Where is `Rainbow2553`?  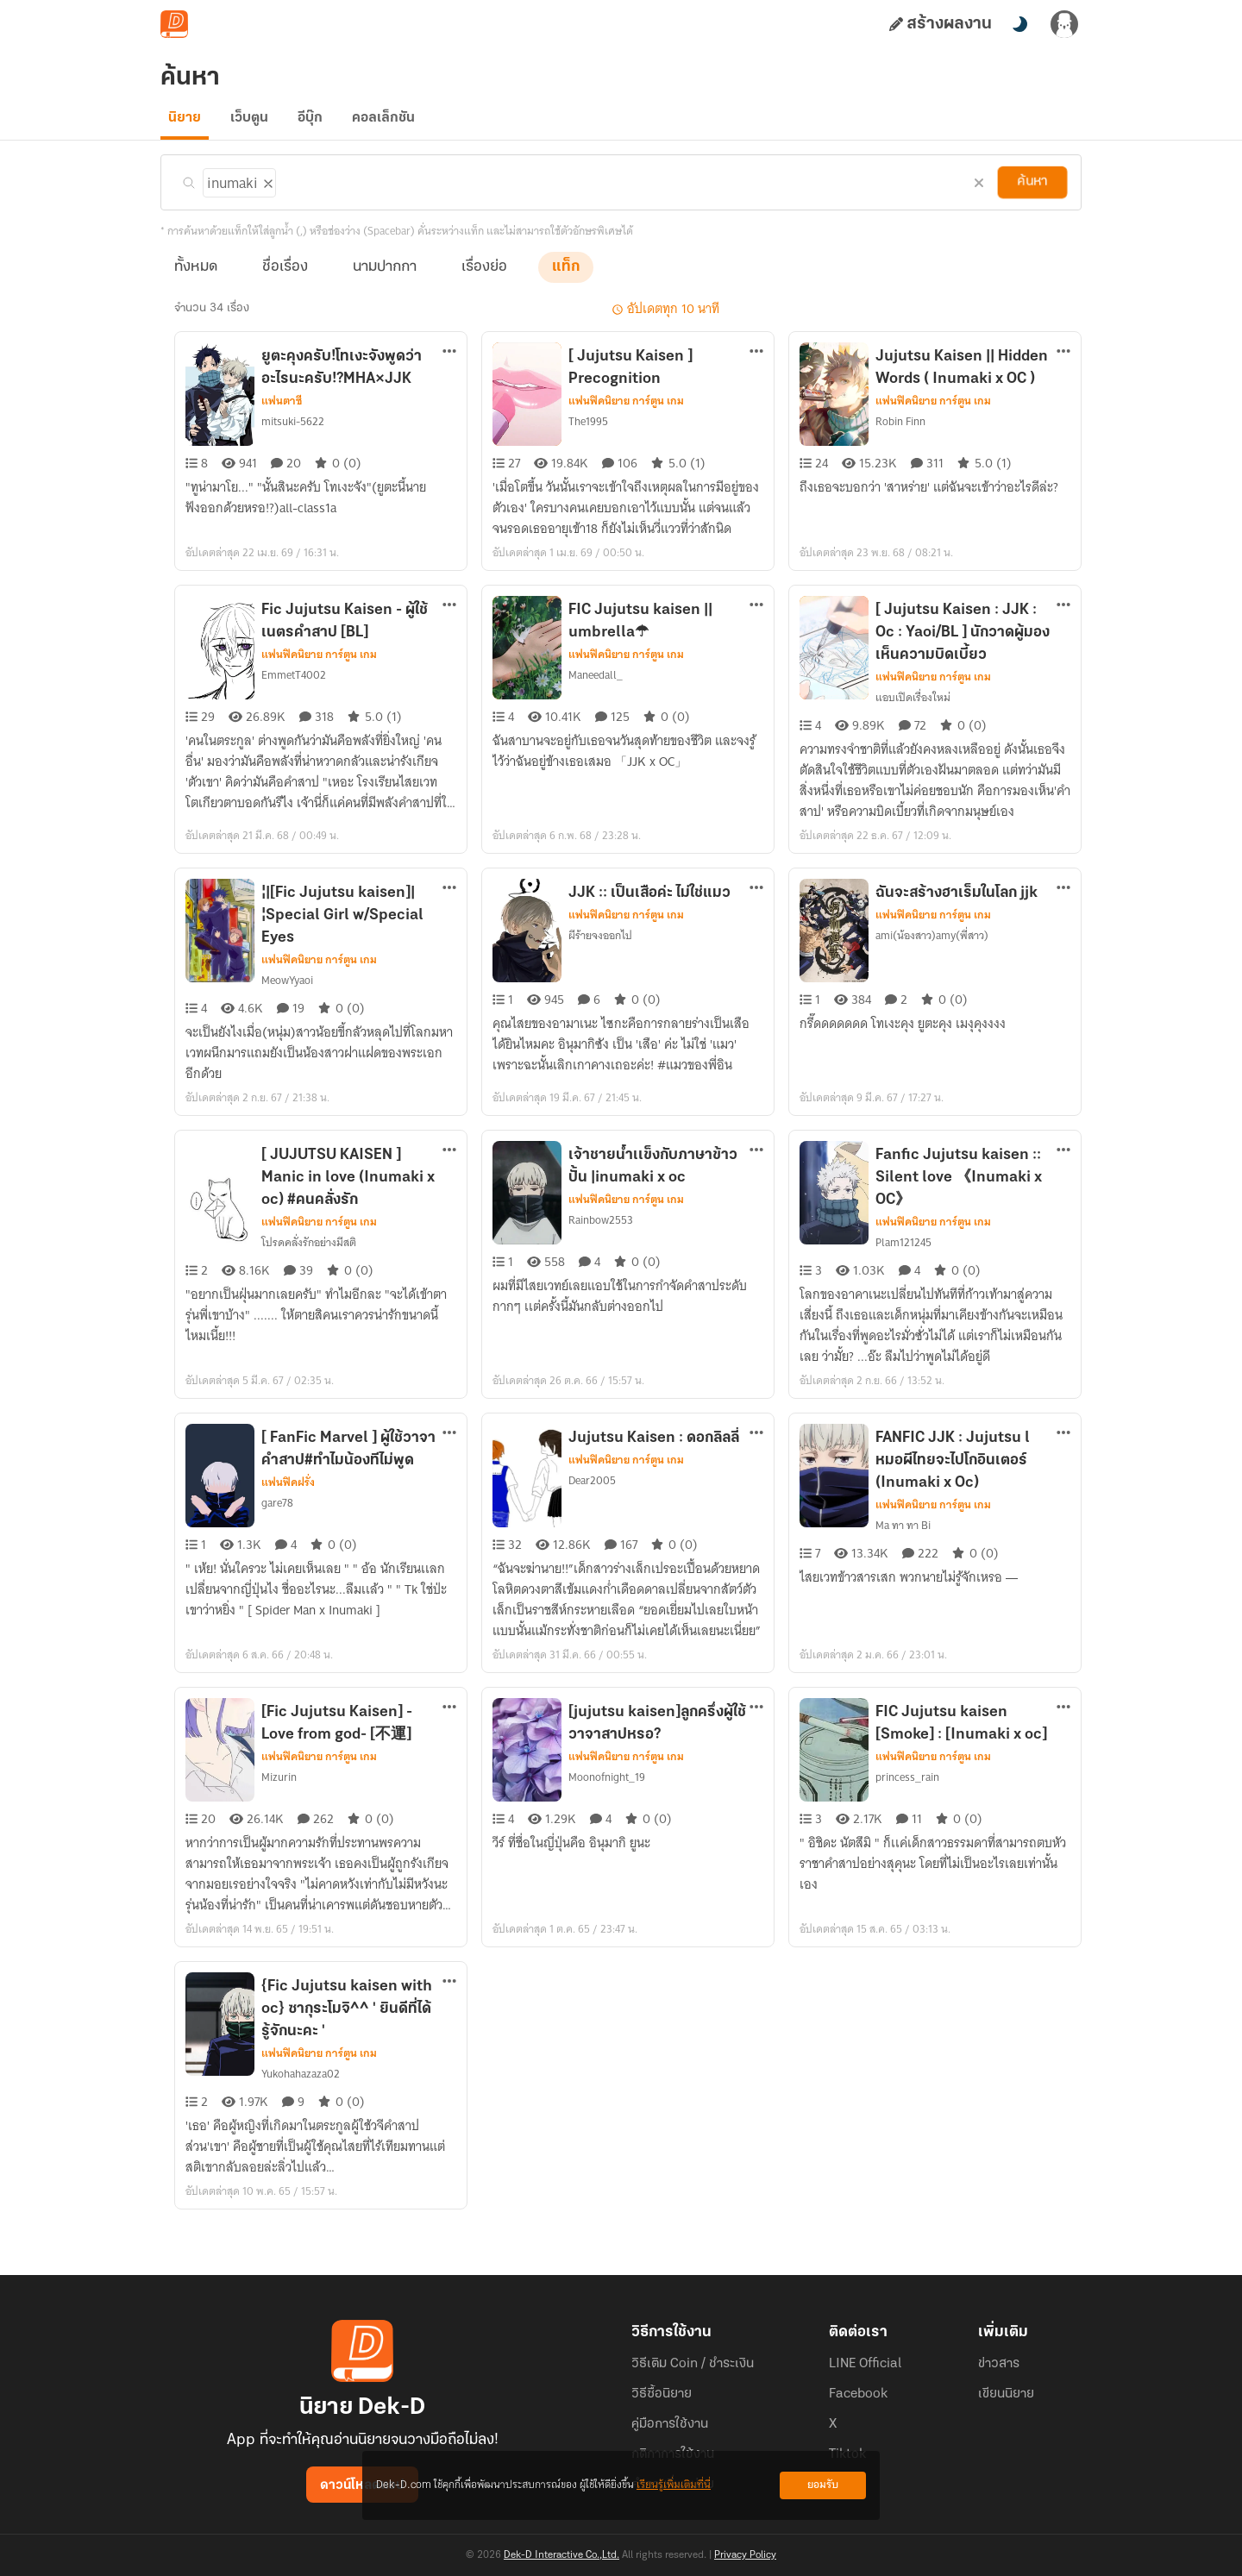 Rainbow2553 is located at coordinates (599, 1251).